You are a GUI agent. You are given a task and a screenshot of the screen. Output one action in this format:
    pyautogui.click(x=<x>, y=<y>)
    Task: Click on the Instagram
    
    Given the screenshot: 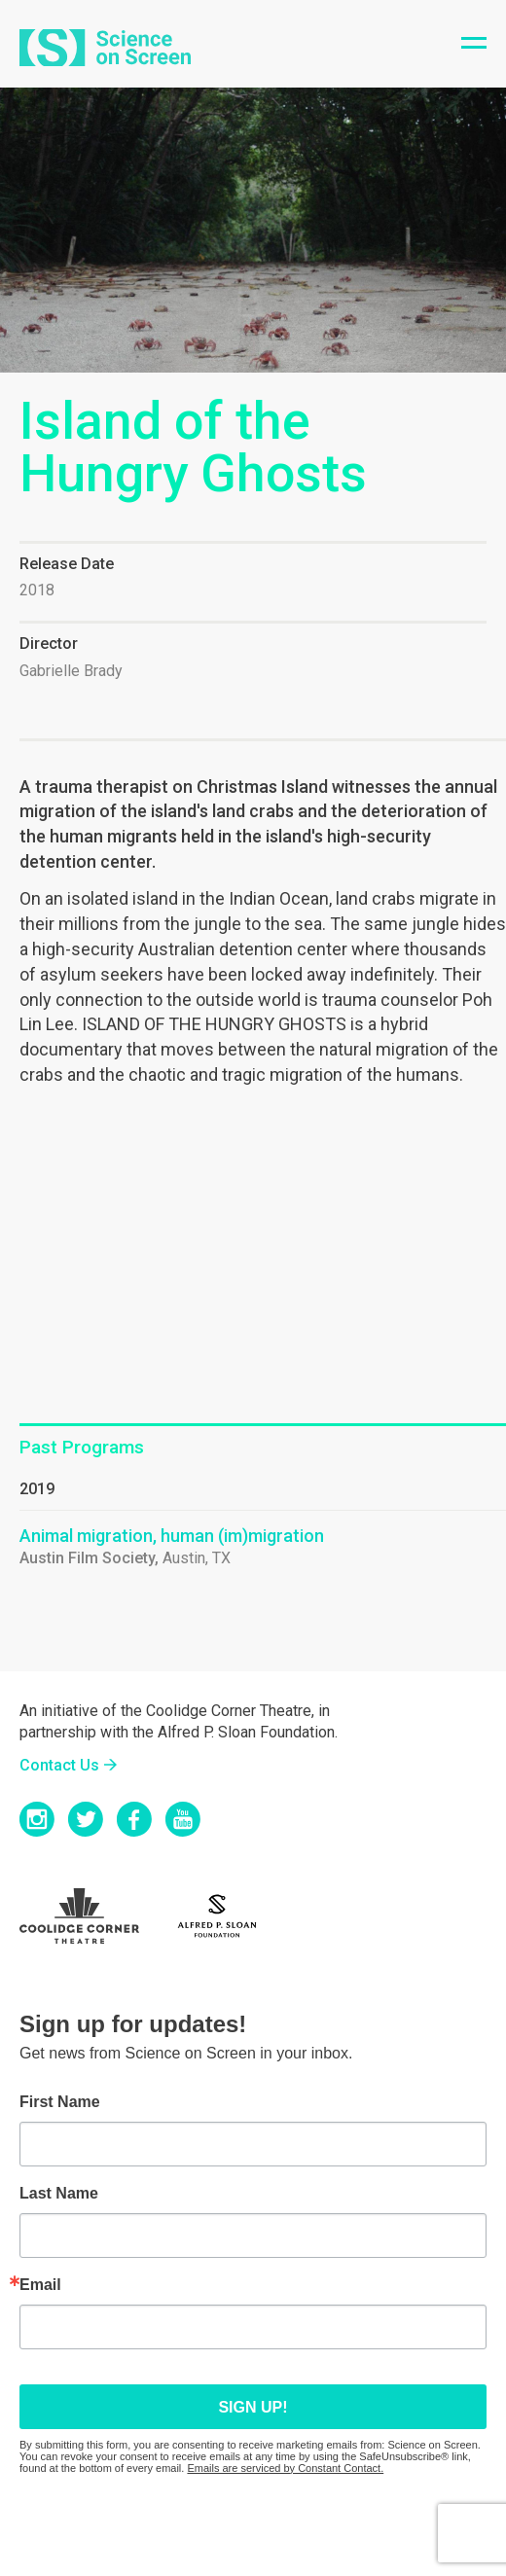 What is the action you would take?
    pyautogui.click(x=36, y=1819)
    